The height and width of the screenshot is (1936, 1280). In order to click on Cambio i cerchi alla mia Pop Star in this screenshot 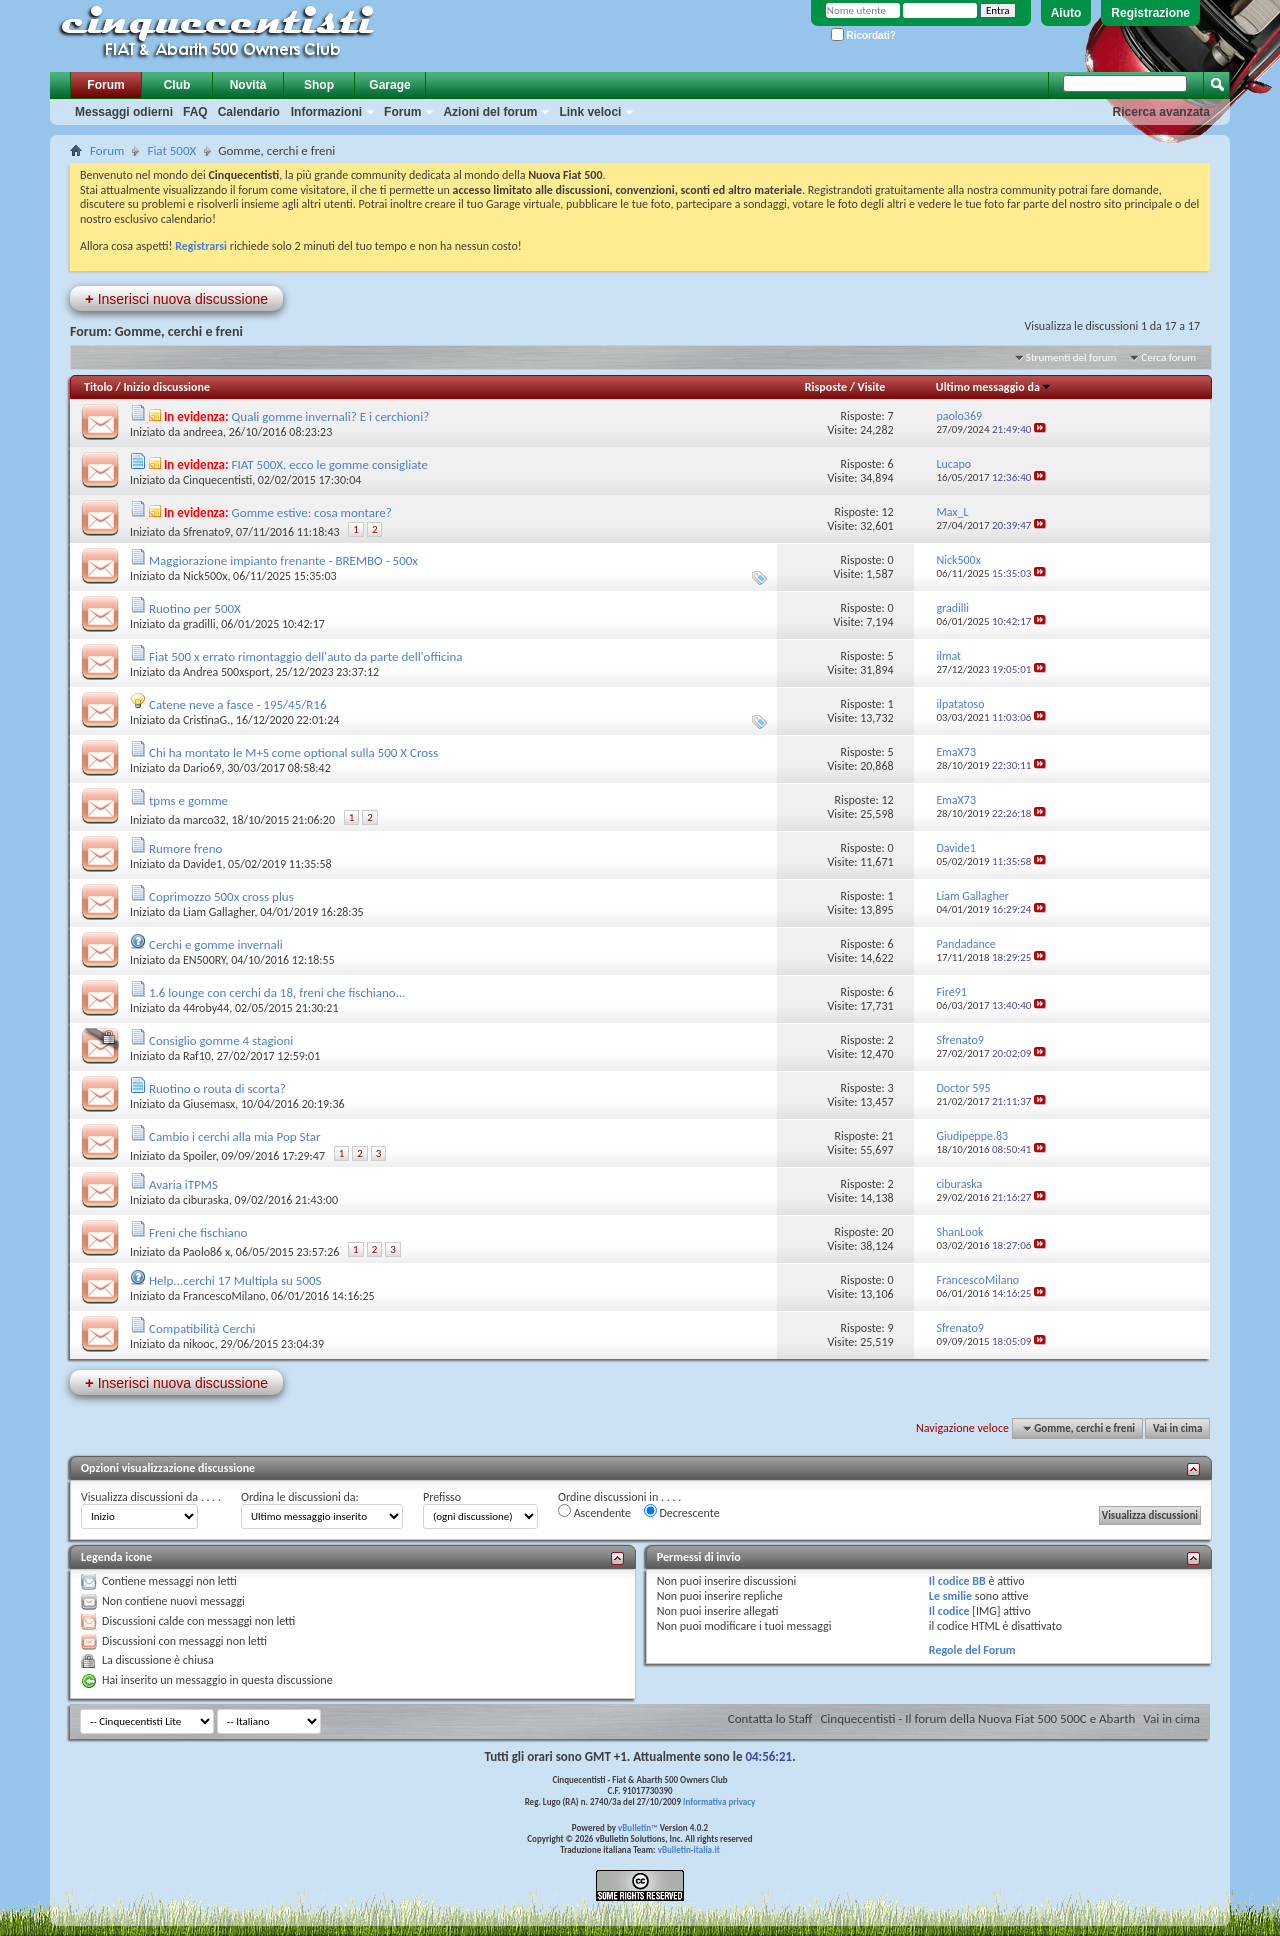, I will do `click(235, 1136)`.